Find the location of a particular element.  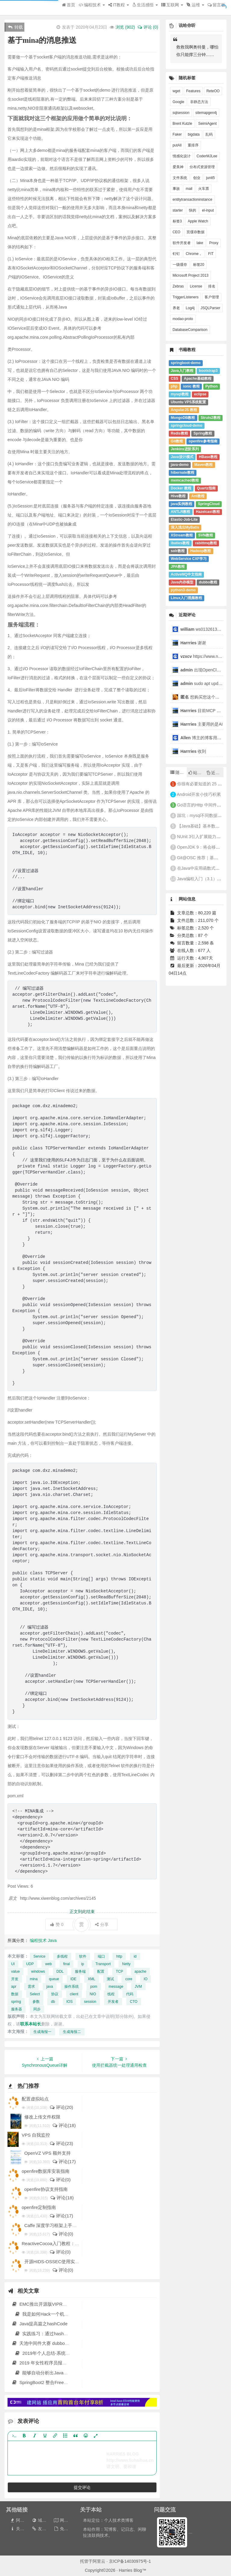

UI is located at coordinates (13, 1964).